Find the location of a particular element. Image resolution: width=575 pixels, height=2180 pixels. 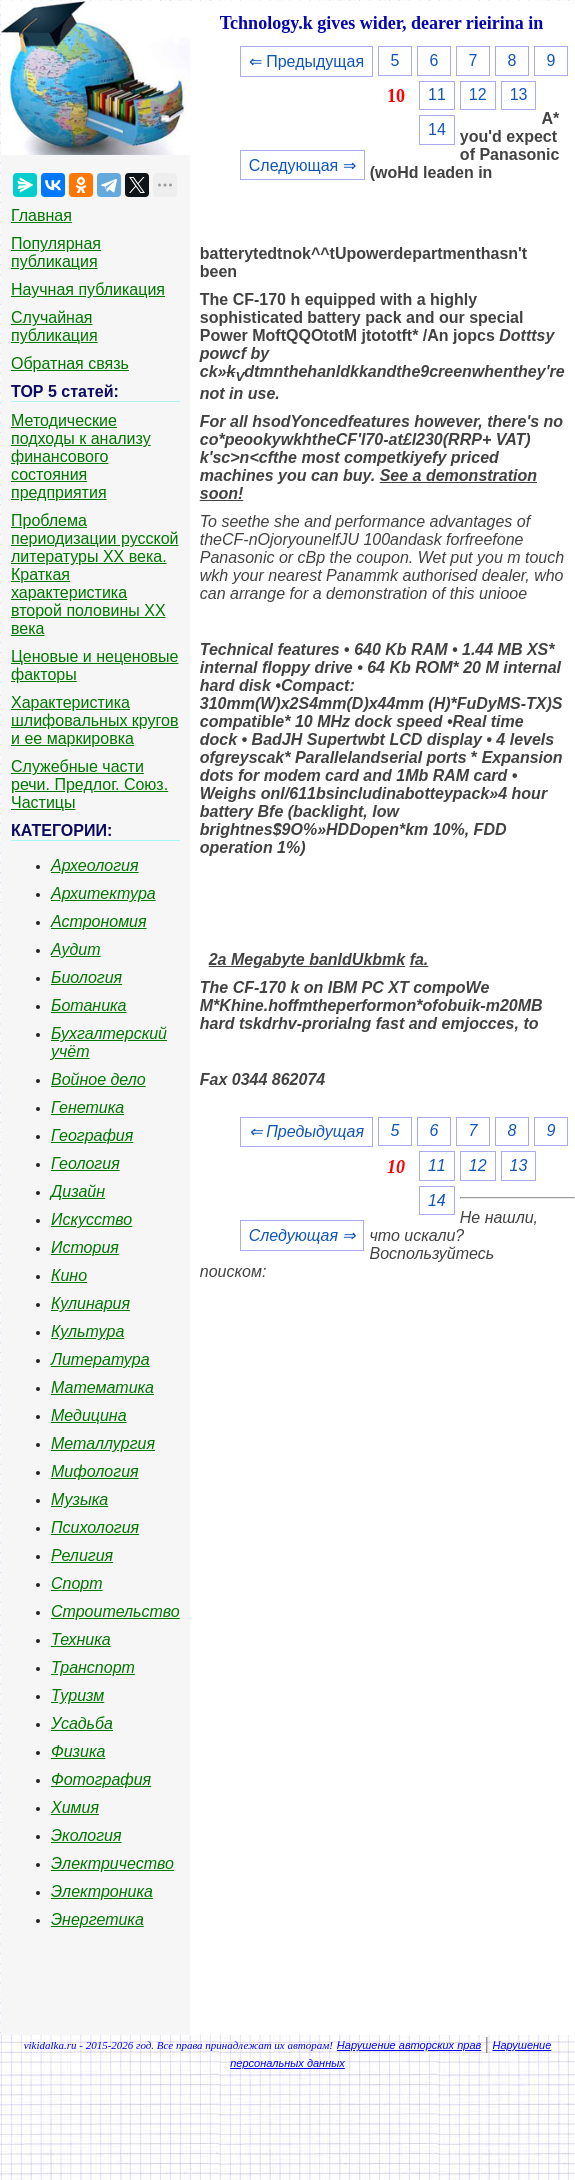

Металлургия is located at coordinates (103, 1443).